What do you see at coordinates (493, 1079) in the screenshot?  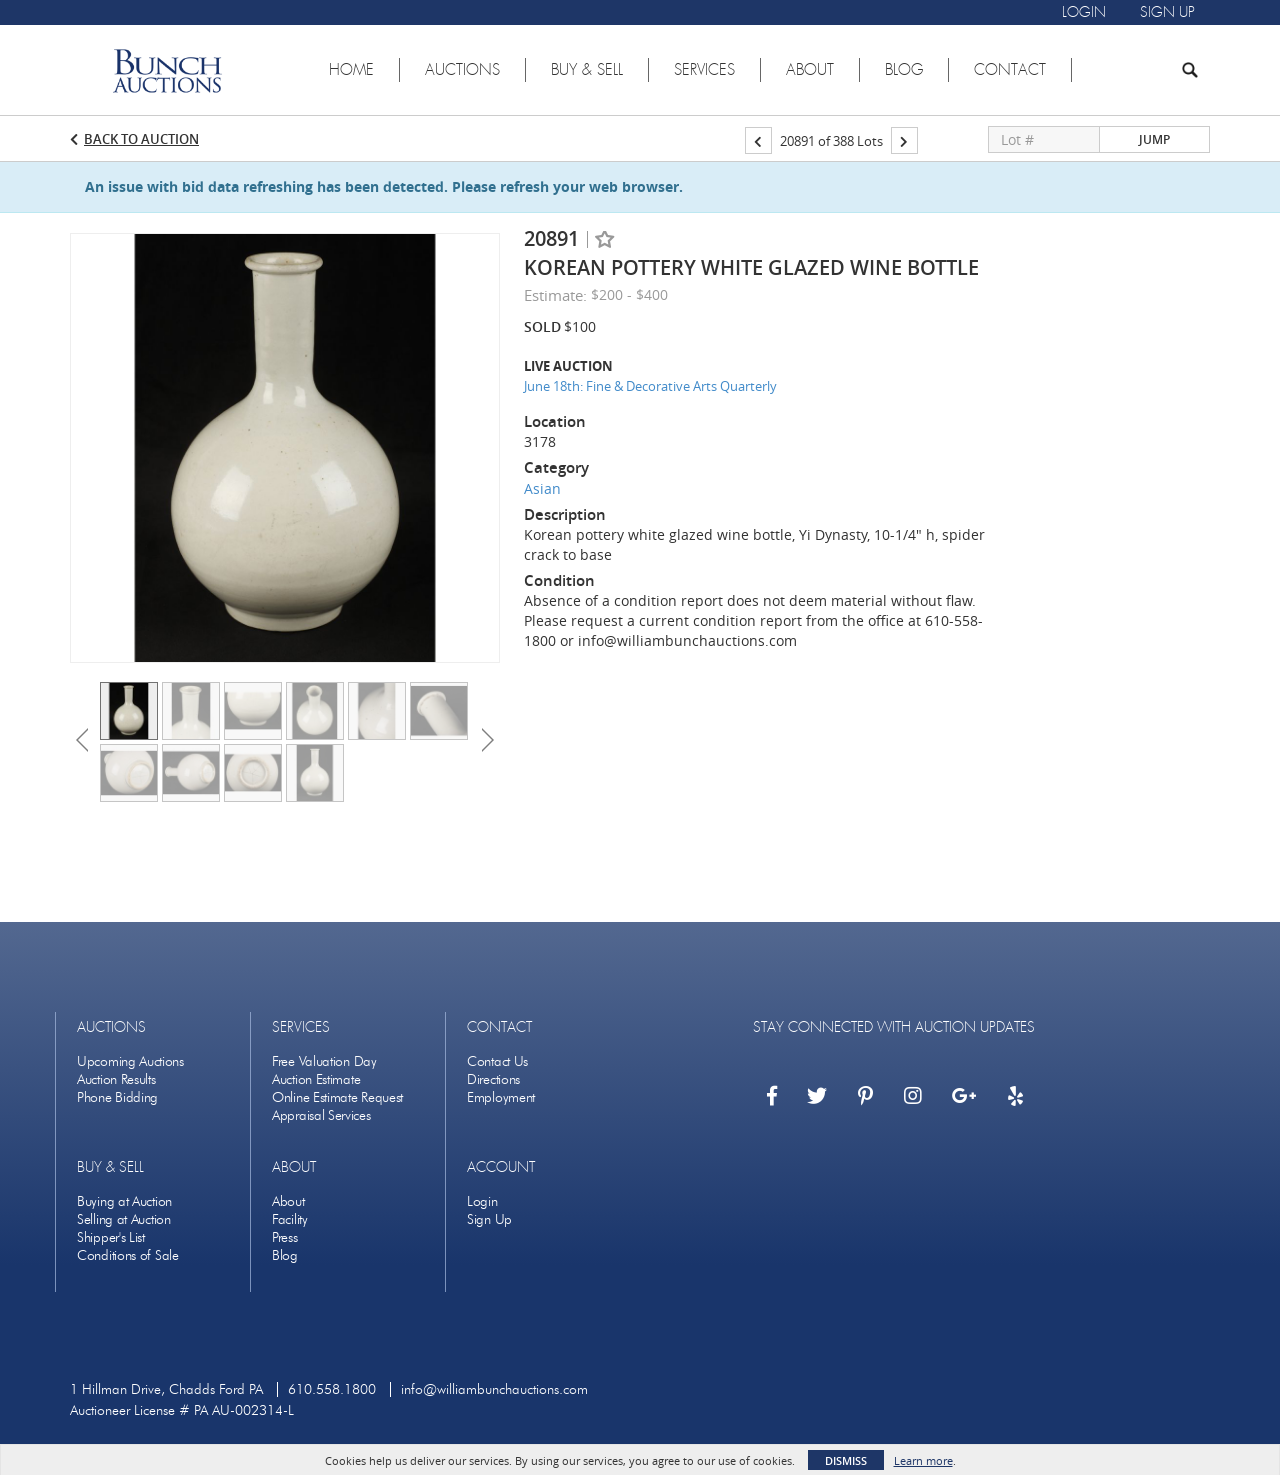 I see `Directions` at bounding box center [493, 1079].